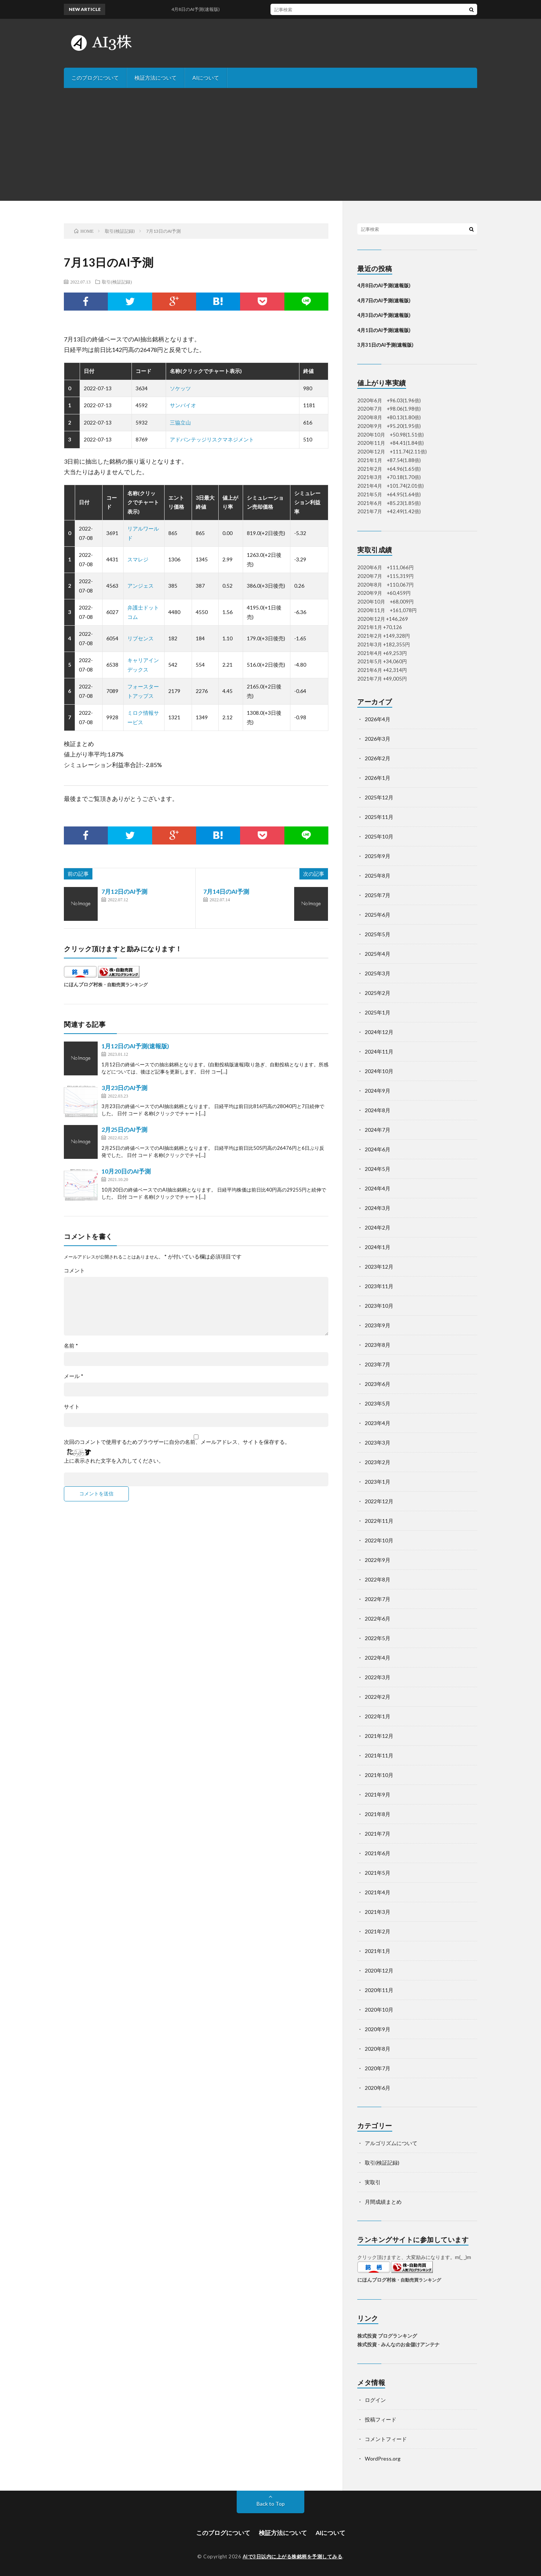  Describe the element at coordinates (95, 77) in the screenshot. I see `このブログについて` at that location.